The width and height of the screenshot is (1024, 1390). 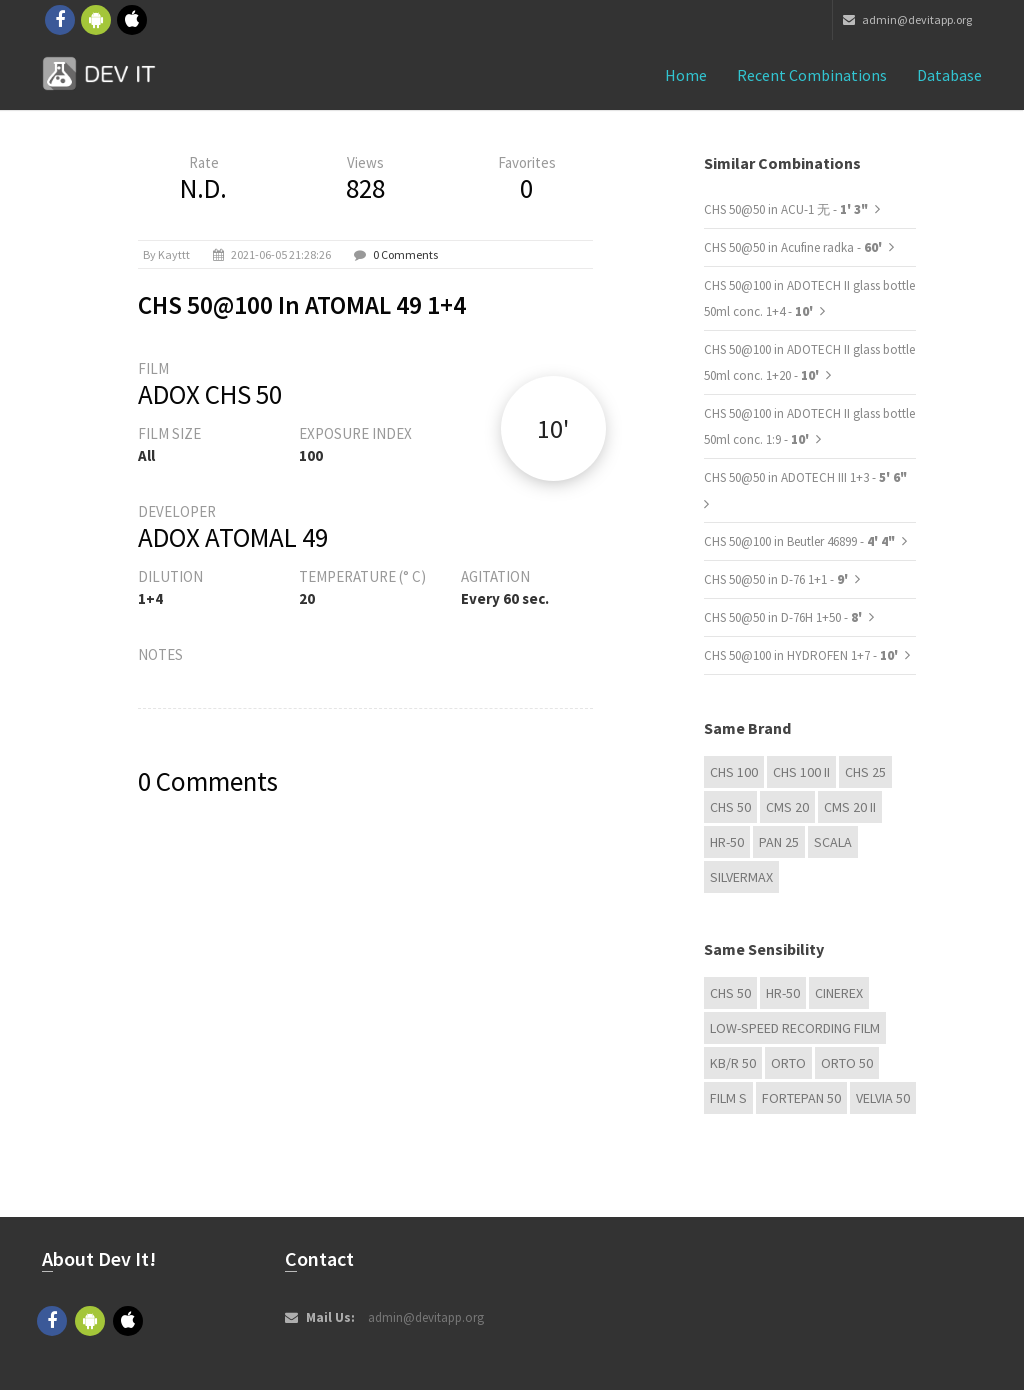 What do you see at coordinates (847, 1063) in the screenshot?
I see `ORTO 50` at bounding box center [847, 1063].